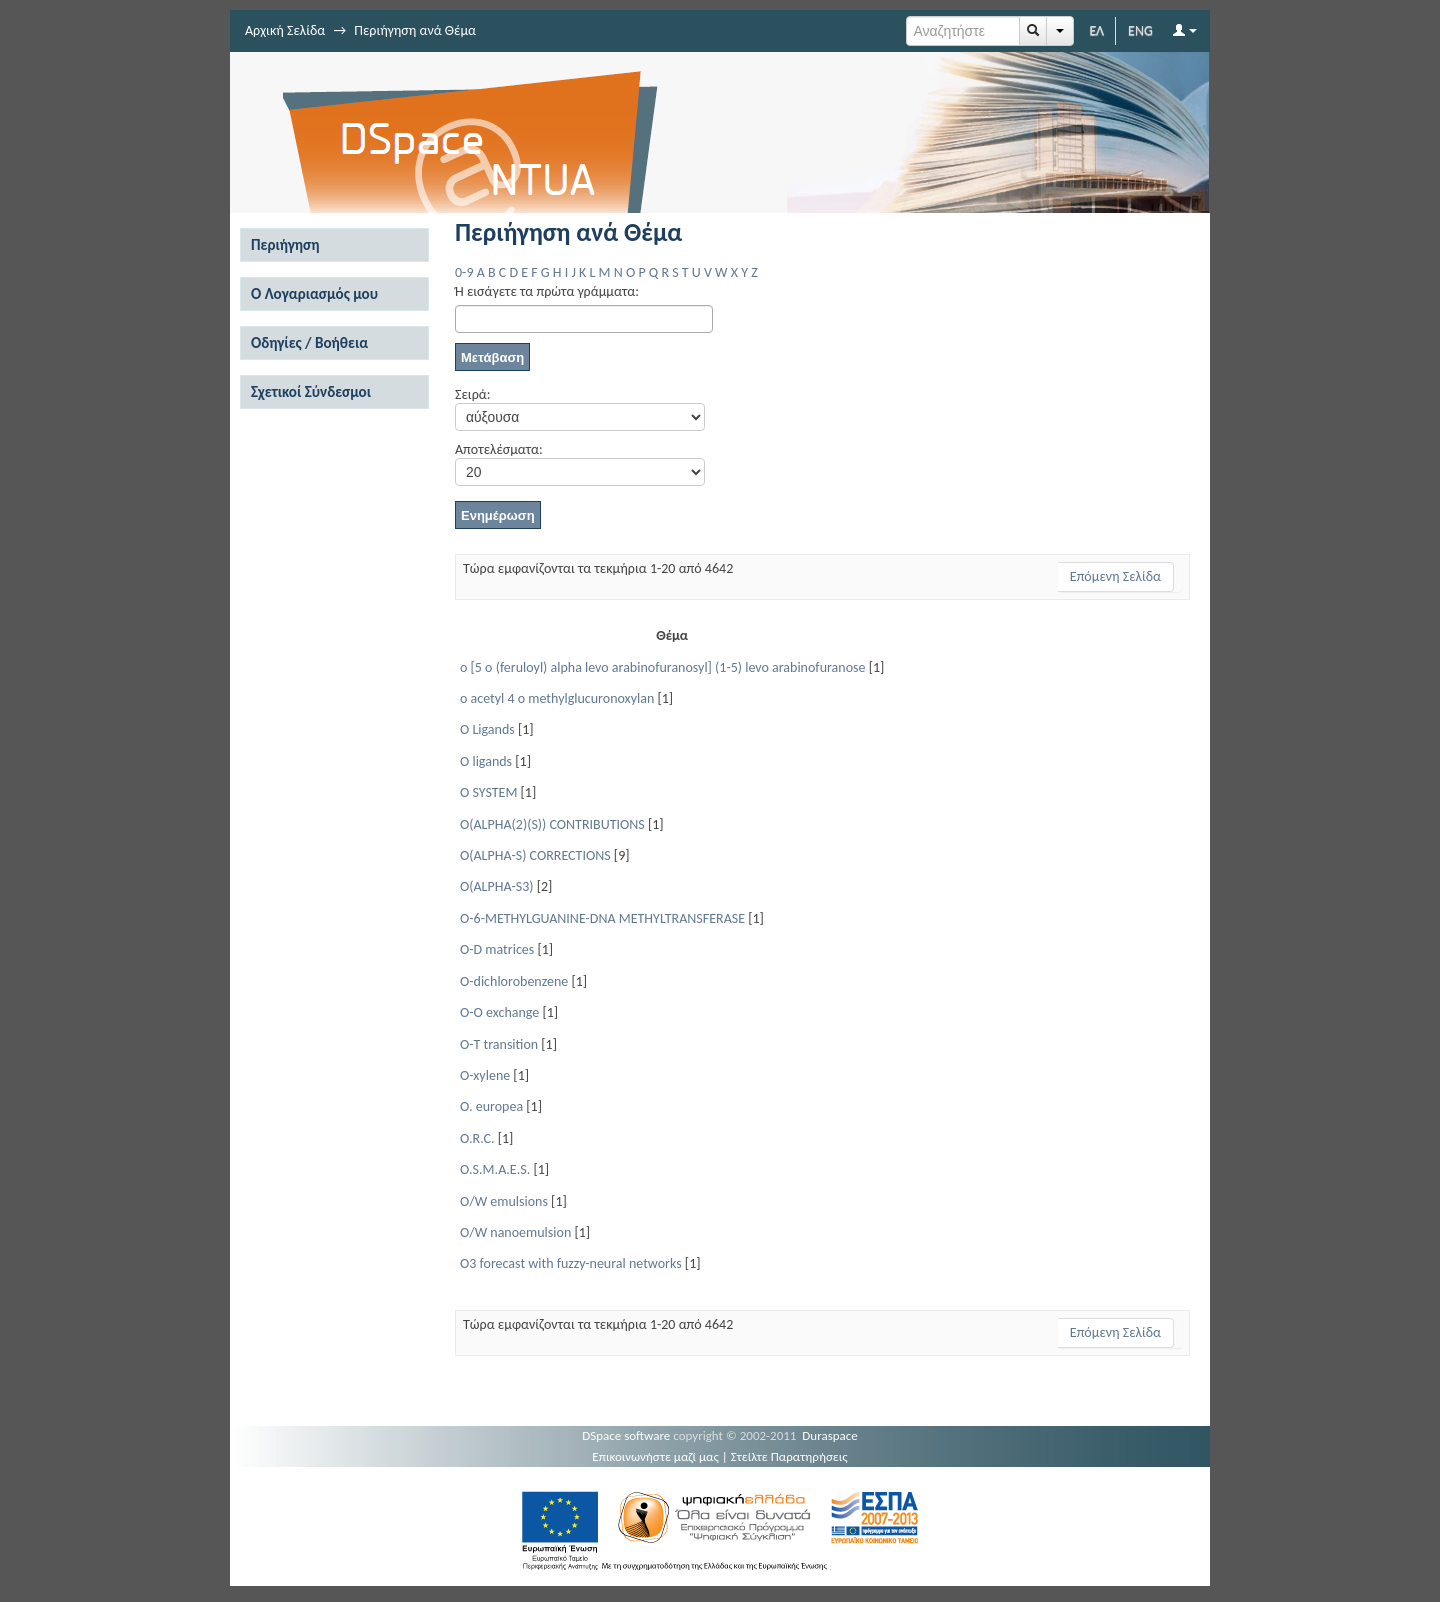 The image size is (1440, 1602). I want to click on ENG, so click(1140, 30).